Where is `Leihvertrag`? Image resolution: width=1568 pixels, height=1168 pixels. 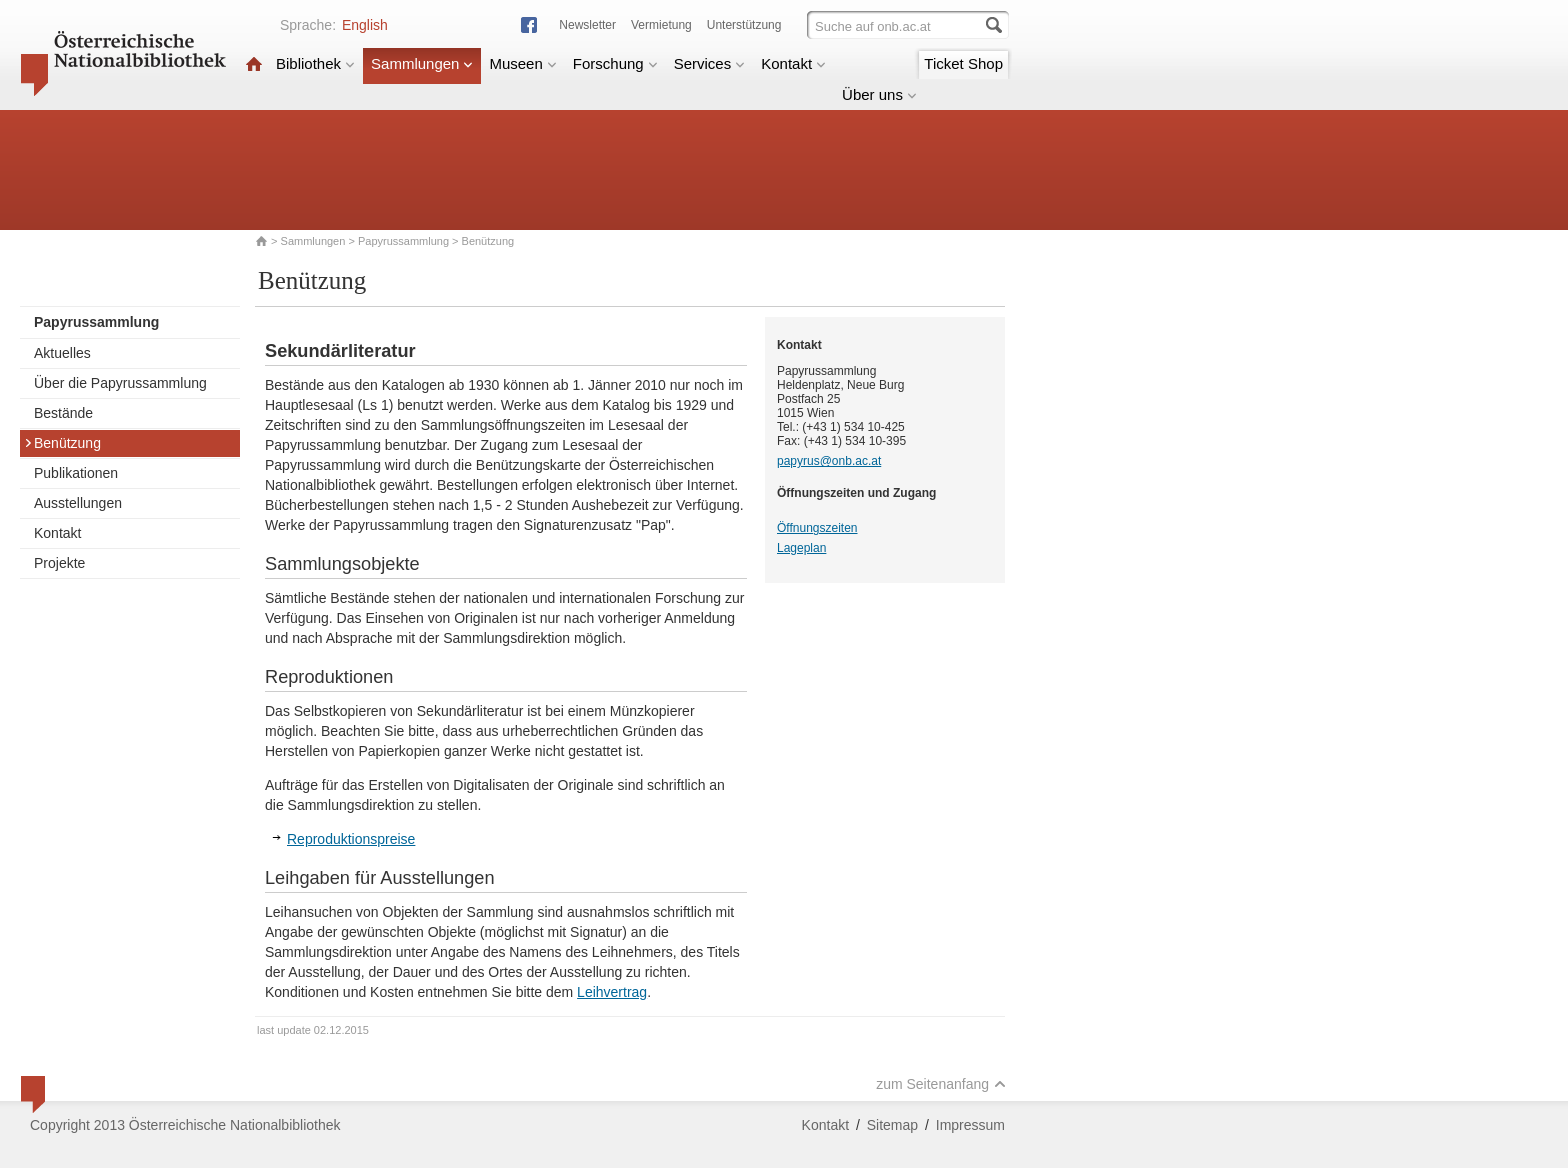
Leihvertrag is located at coordinates (612, 992).